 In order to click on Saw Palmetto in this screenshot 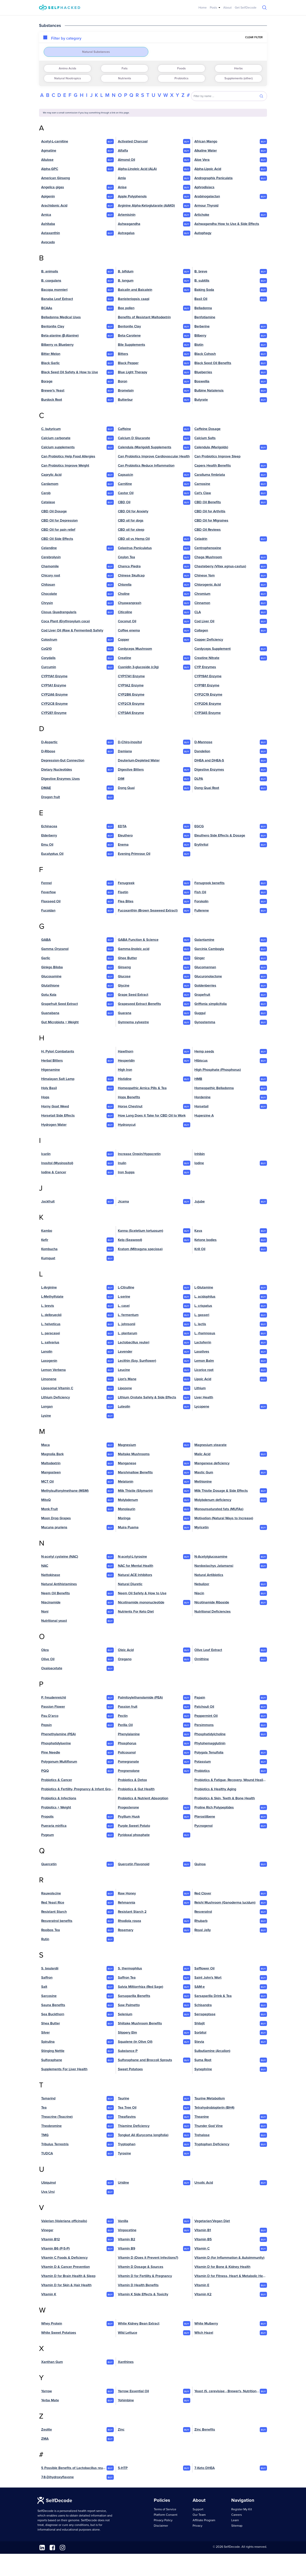, I will do `click(129, 2005)`.